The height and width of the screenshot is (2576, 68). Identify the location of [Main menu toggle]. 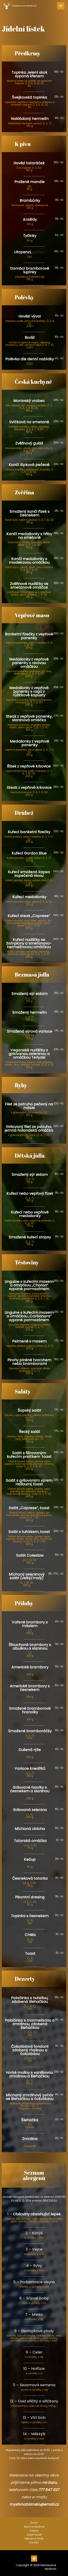
(61, 6).